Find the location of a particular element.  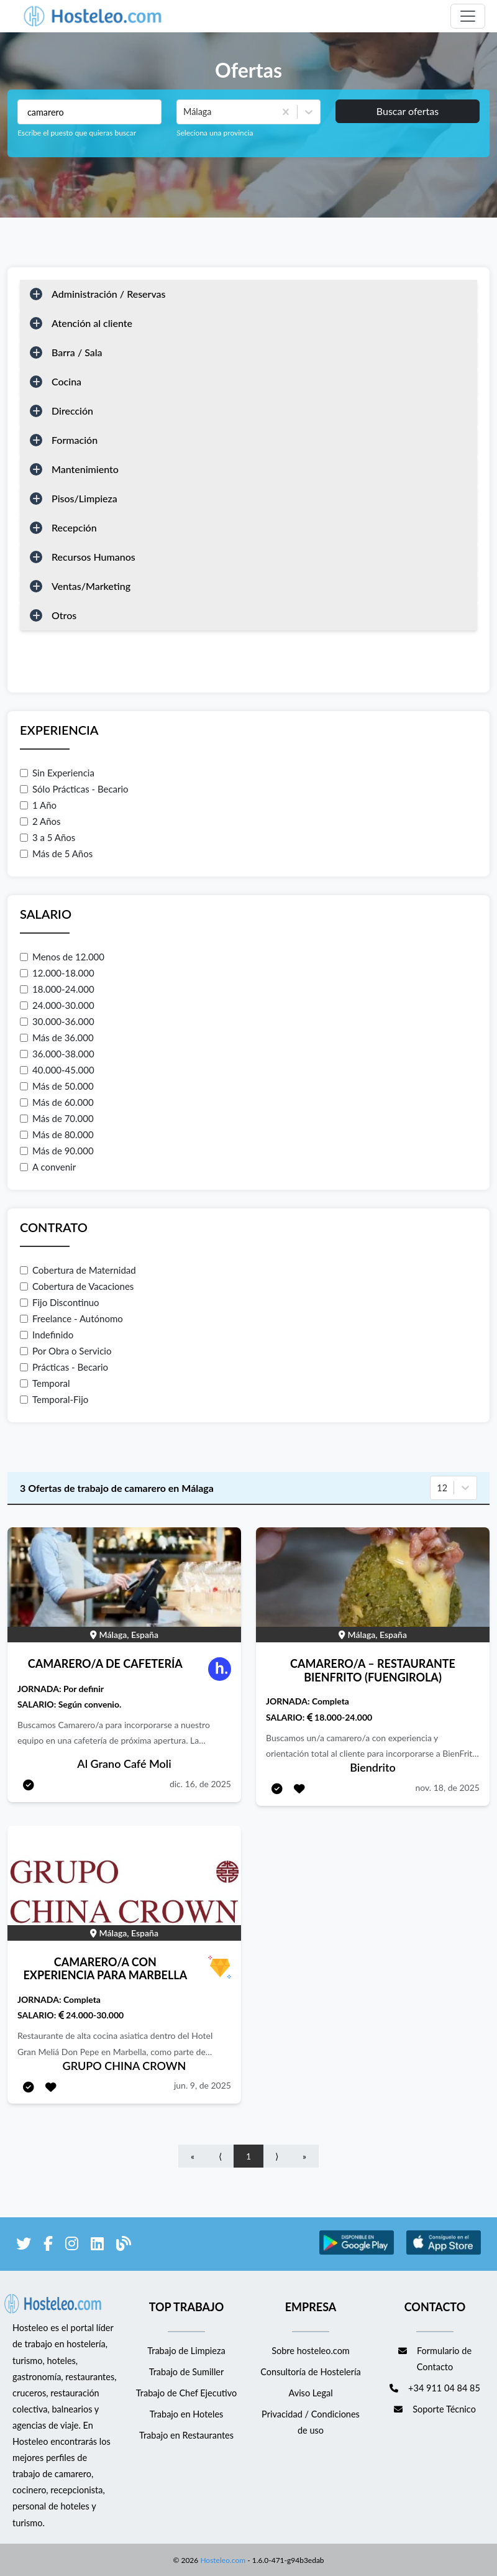

Más de 5 Años is located at coordinates (56, 853).